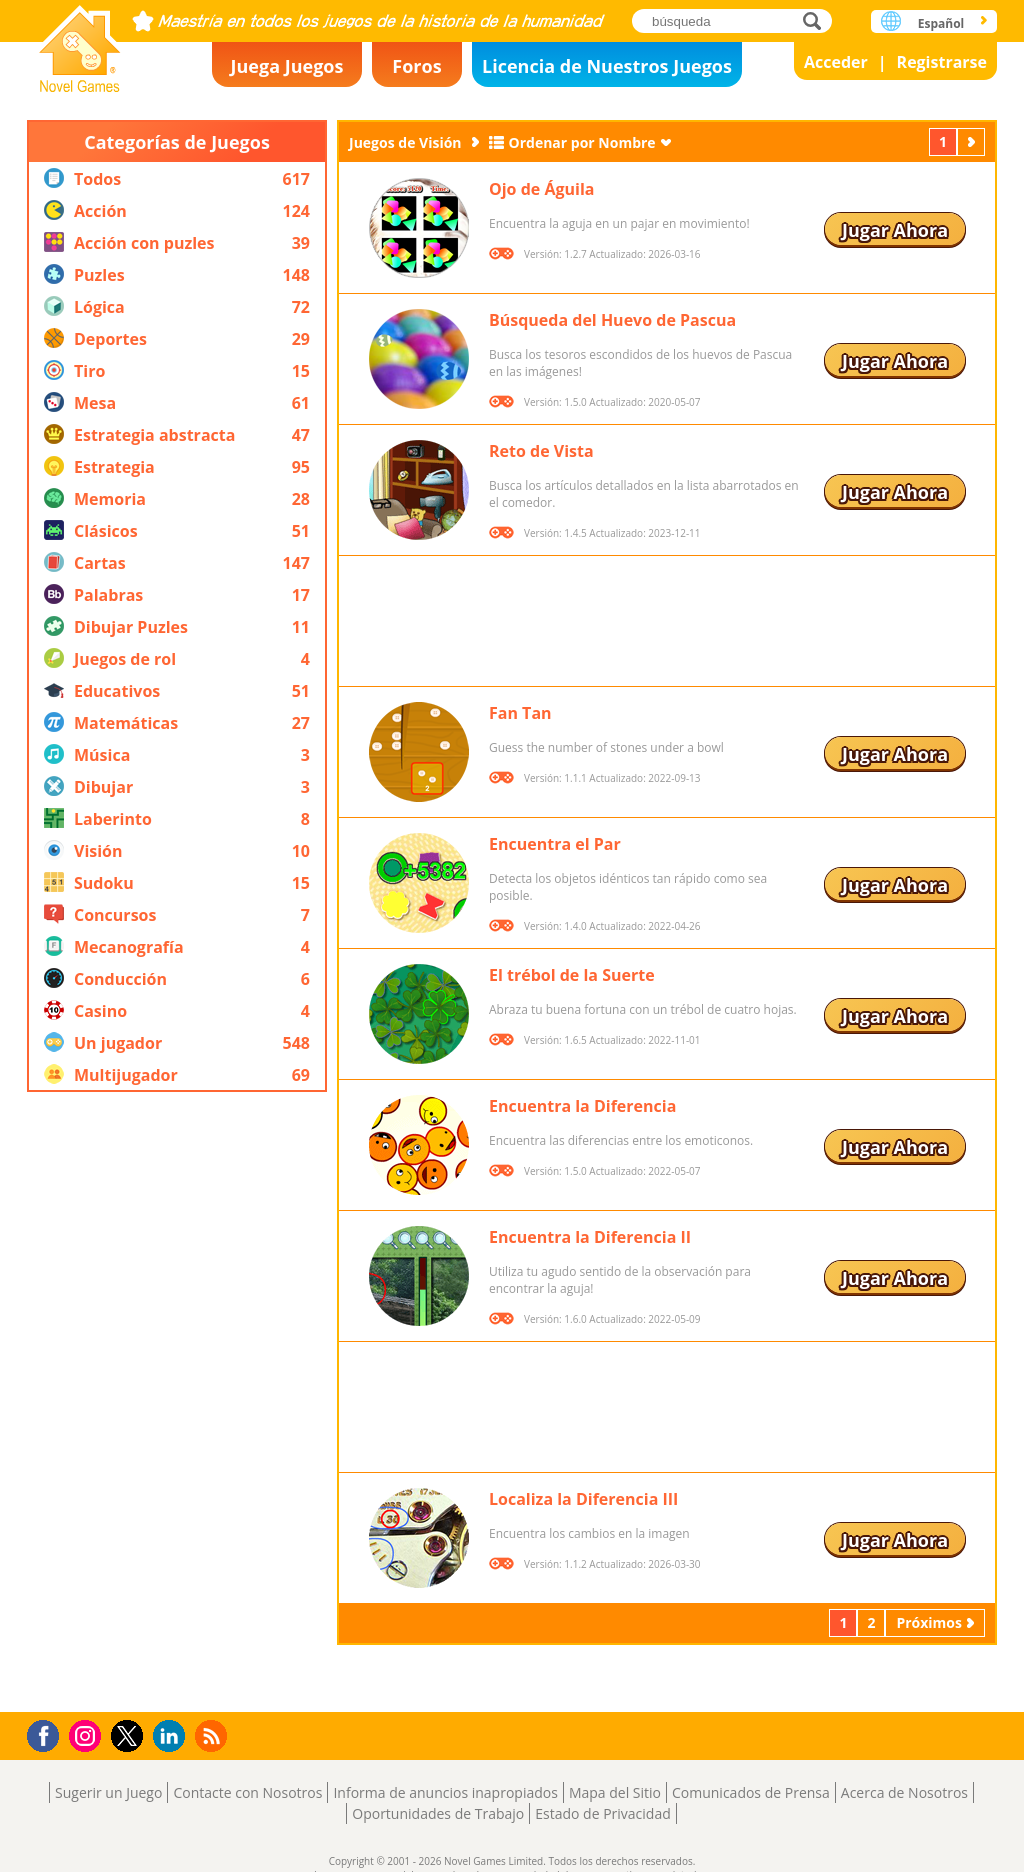 The width and height of the screenshot is (1024, 1872). Describe the element at coordinates (603, 1813) in the screenshot. I see `Estado de Privacidad` at that location.